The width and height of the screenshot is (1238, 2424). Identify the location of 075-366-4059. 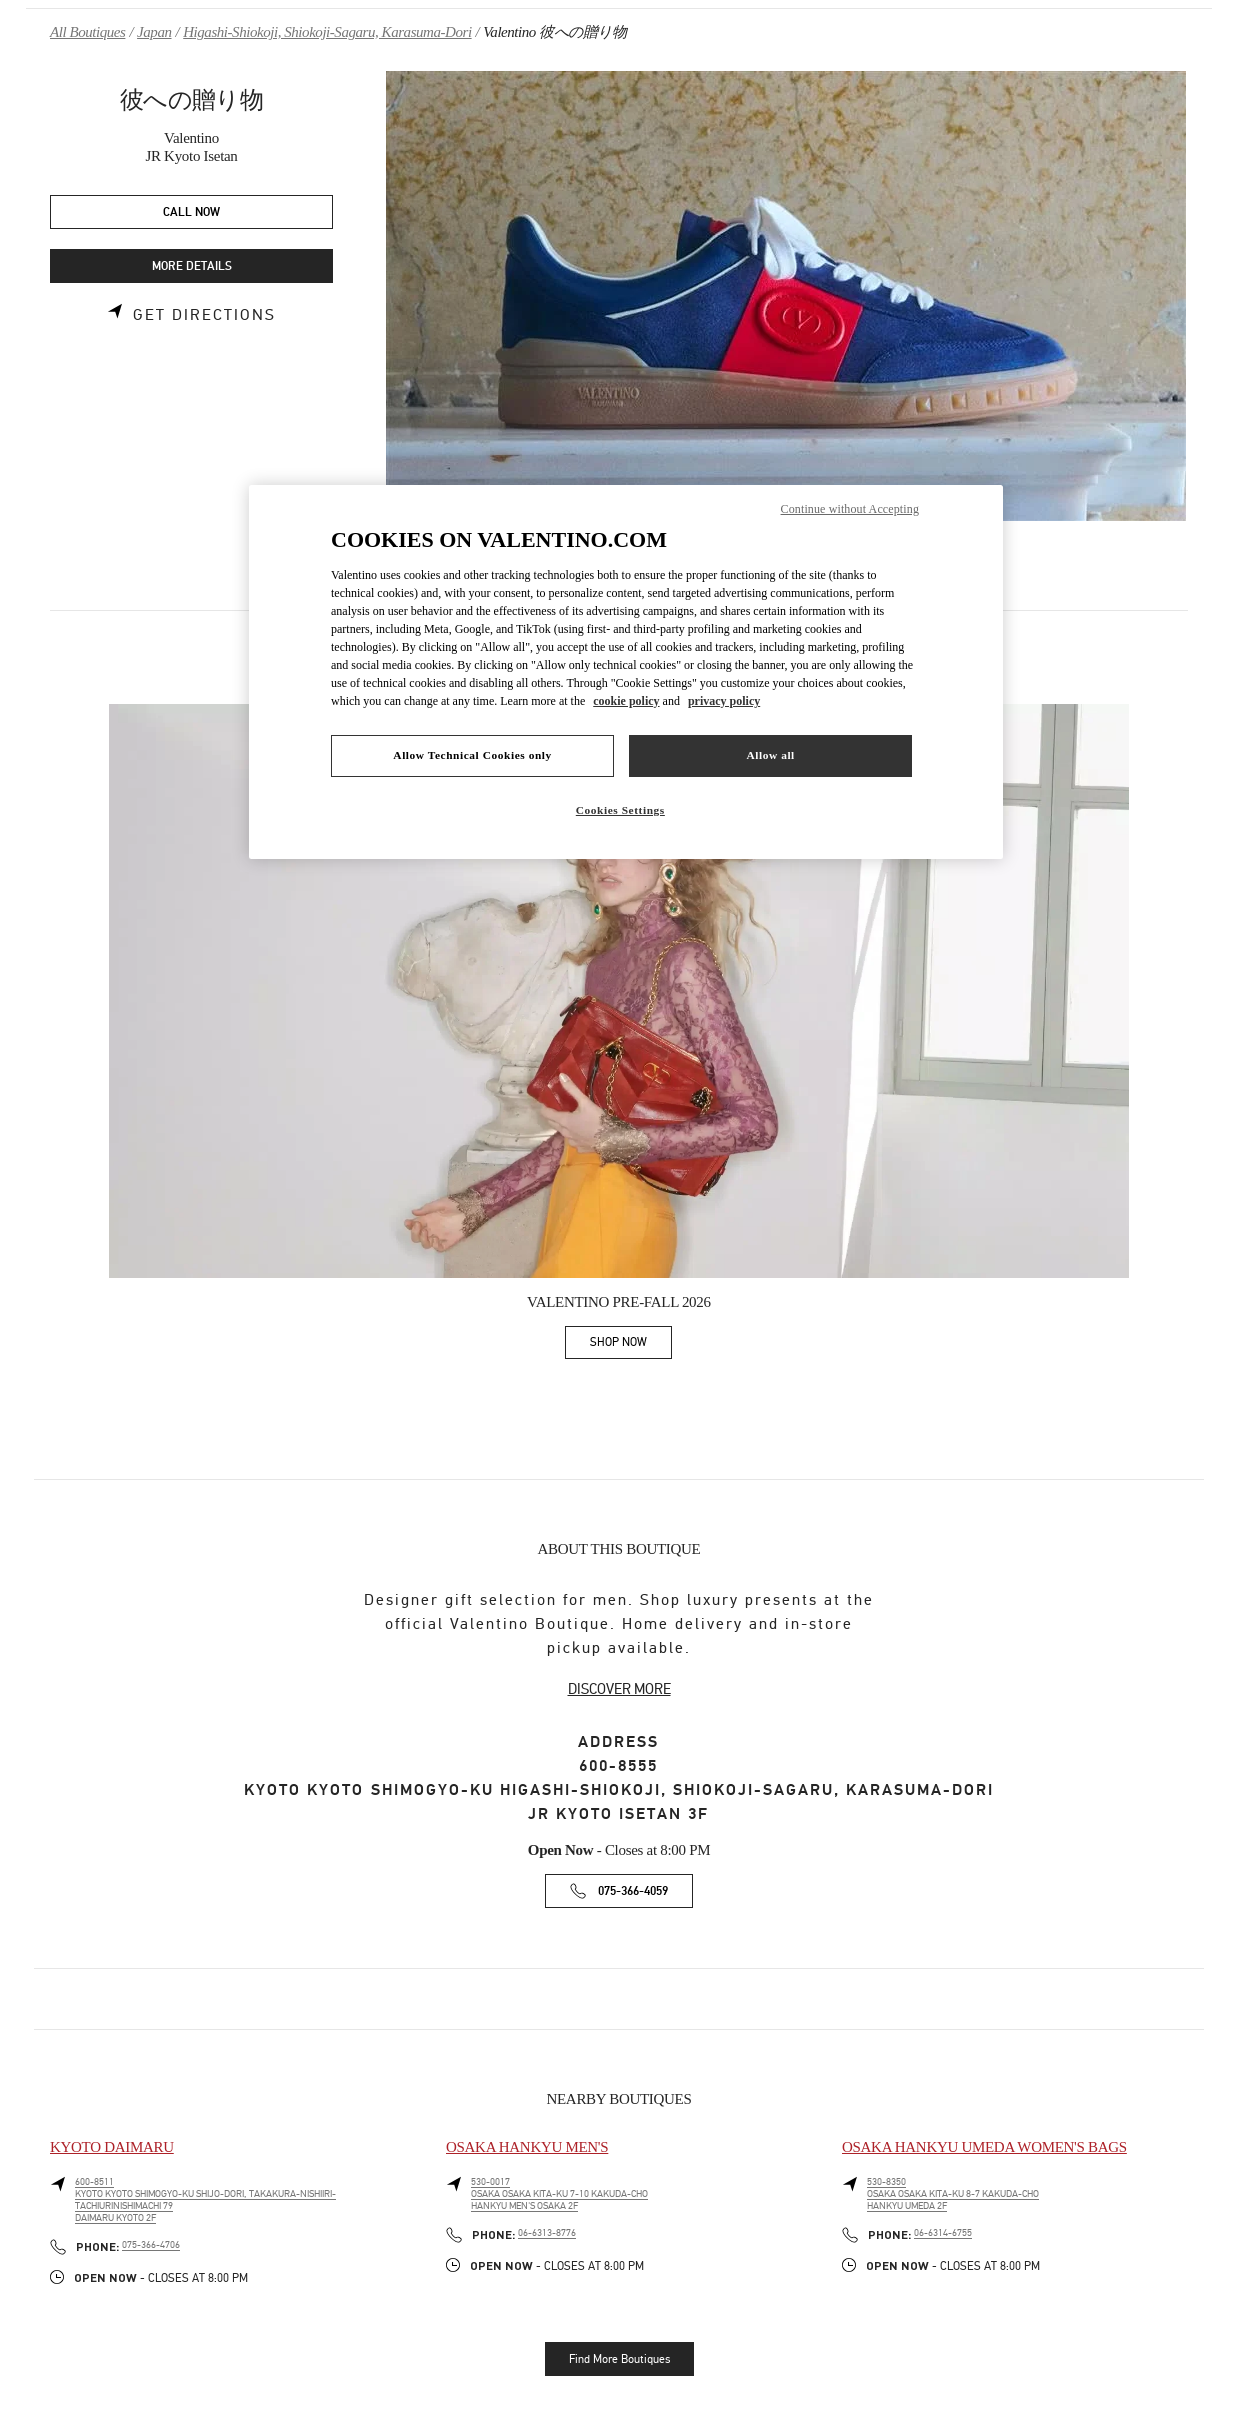
(633, 1891).